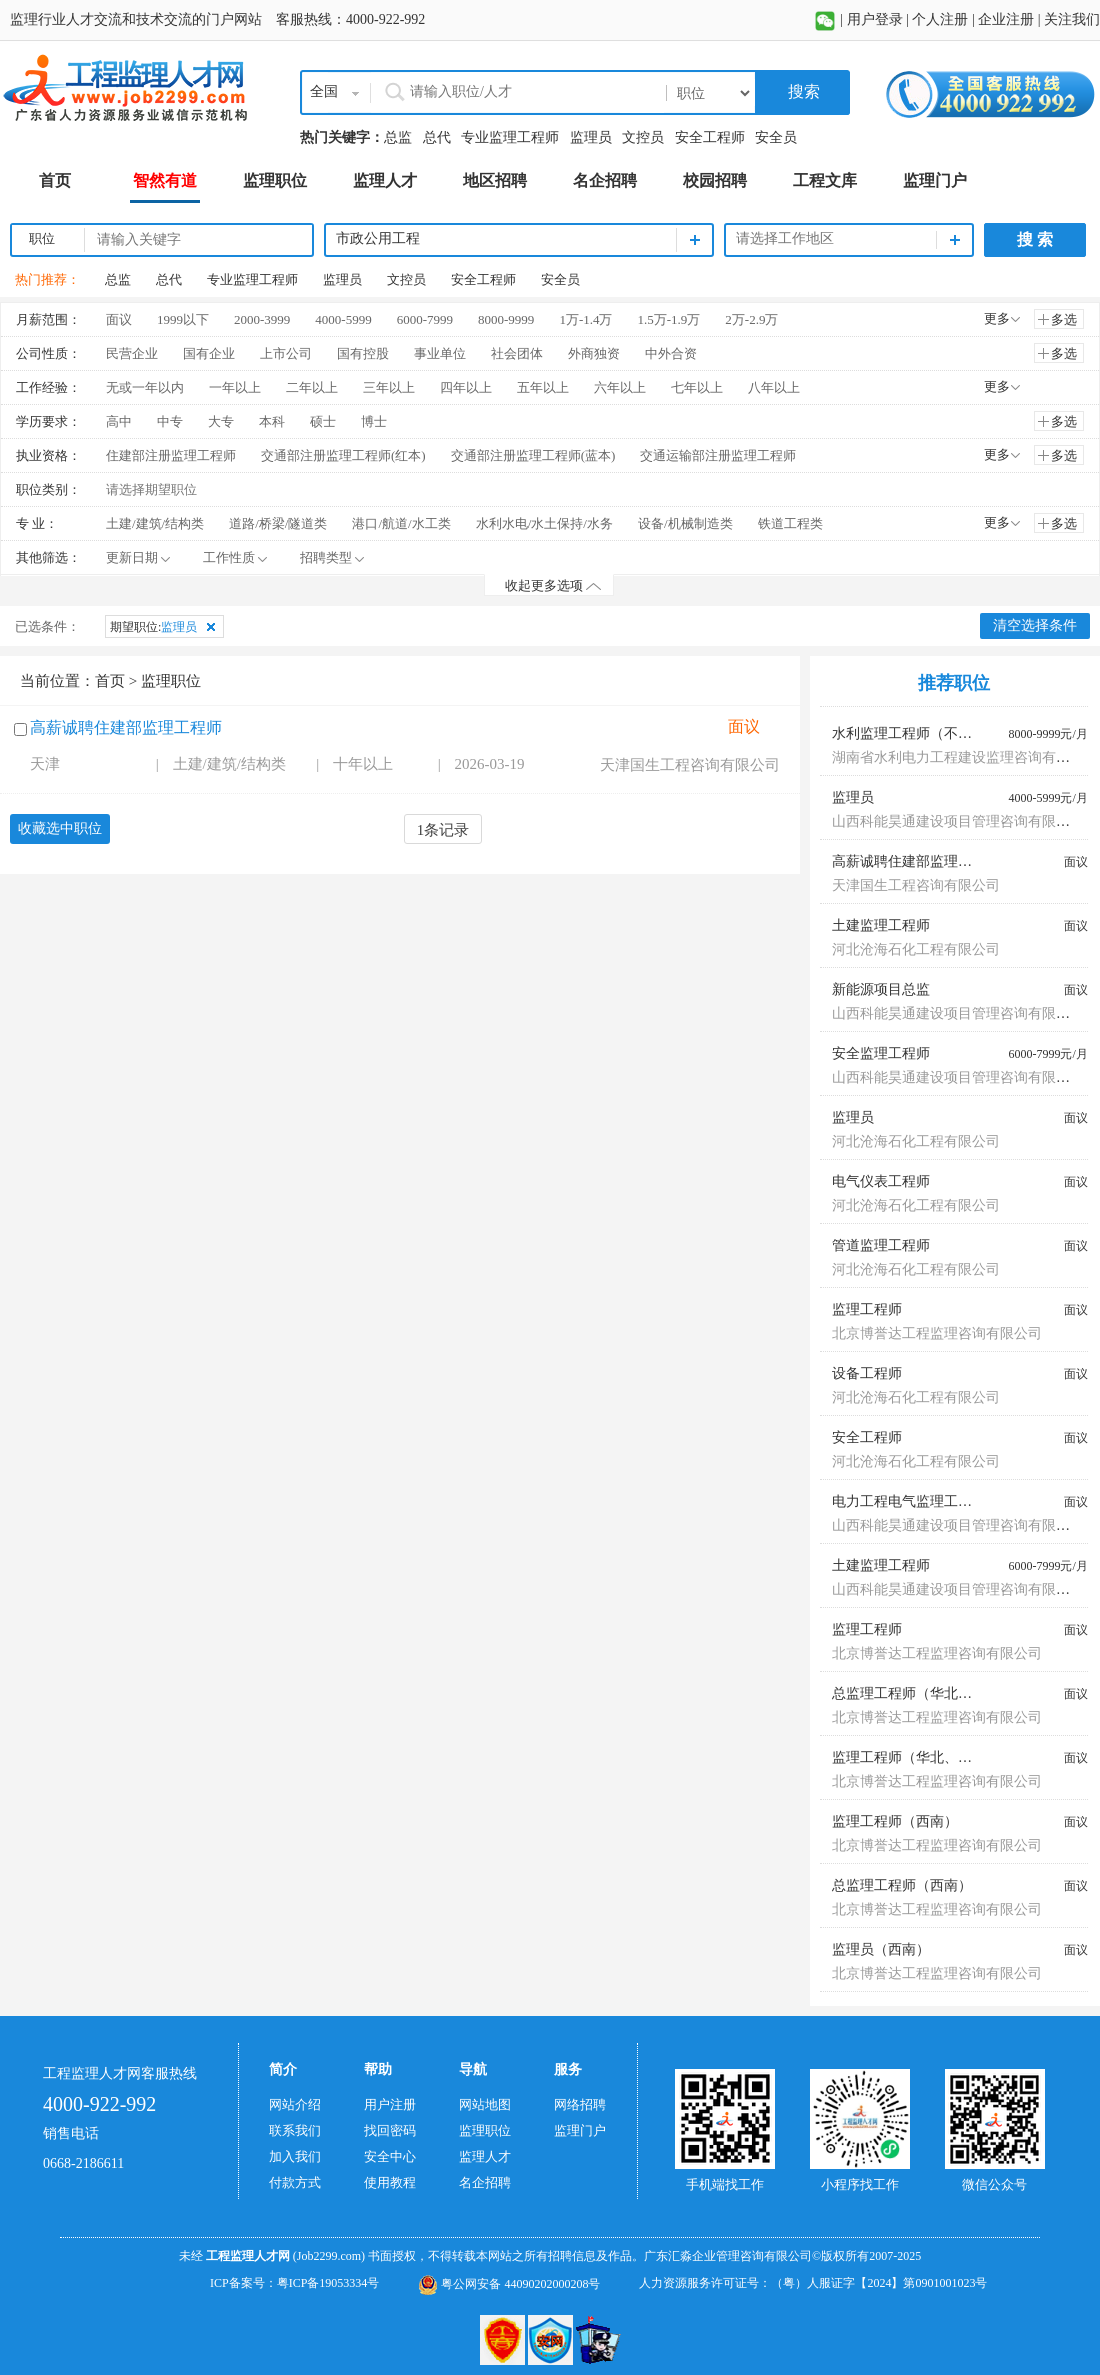 This screenshot has width=1100, height=2375. I want to click on 2万-2.9万, so click(751, 319).